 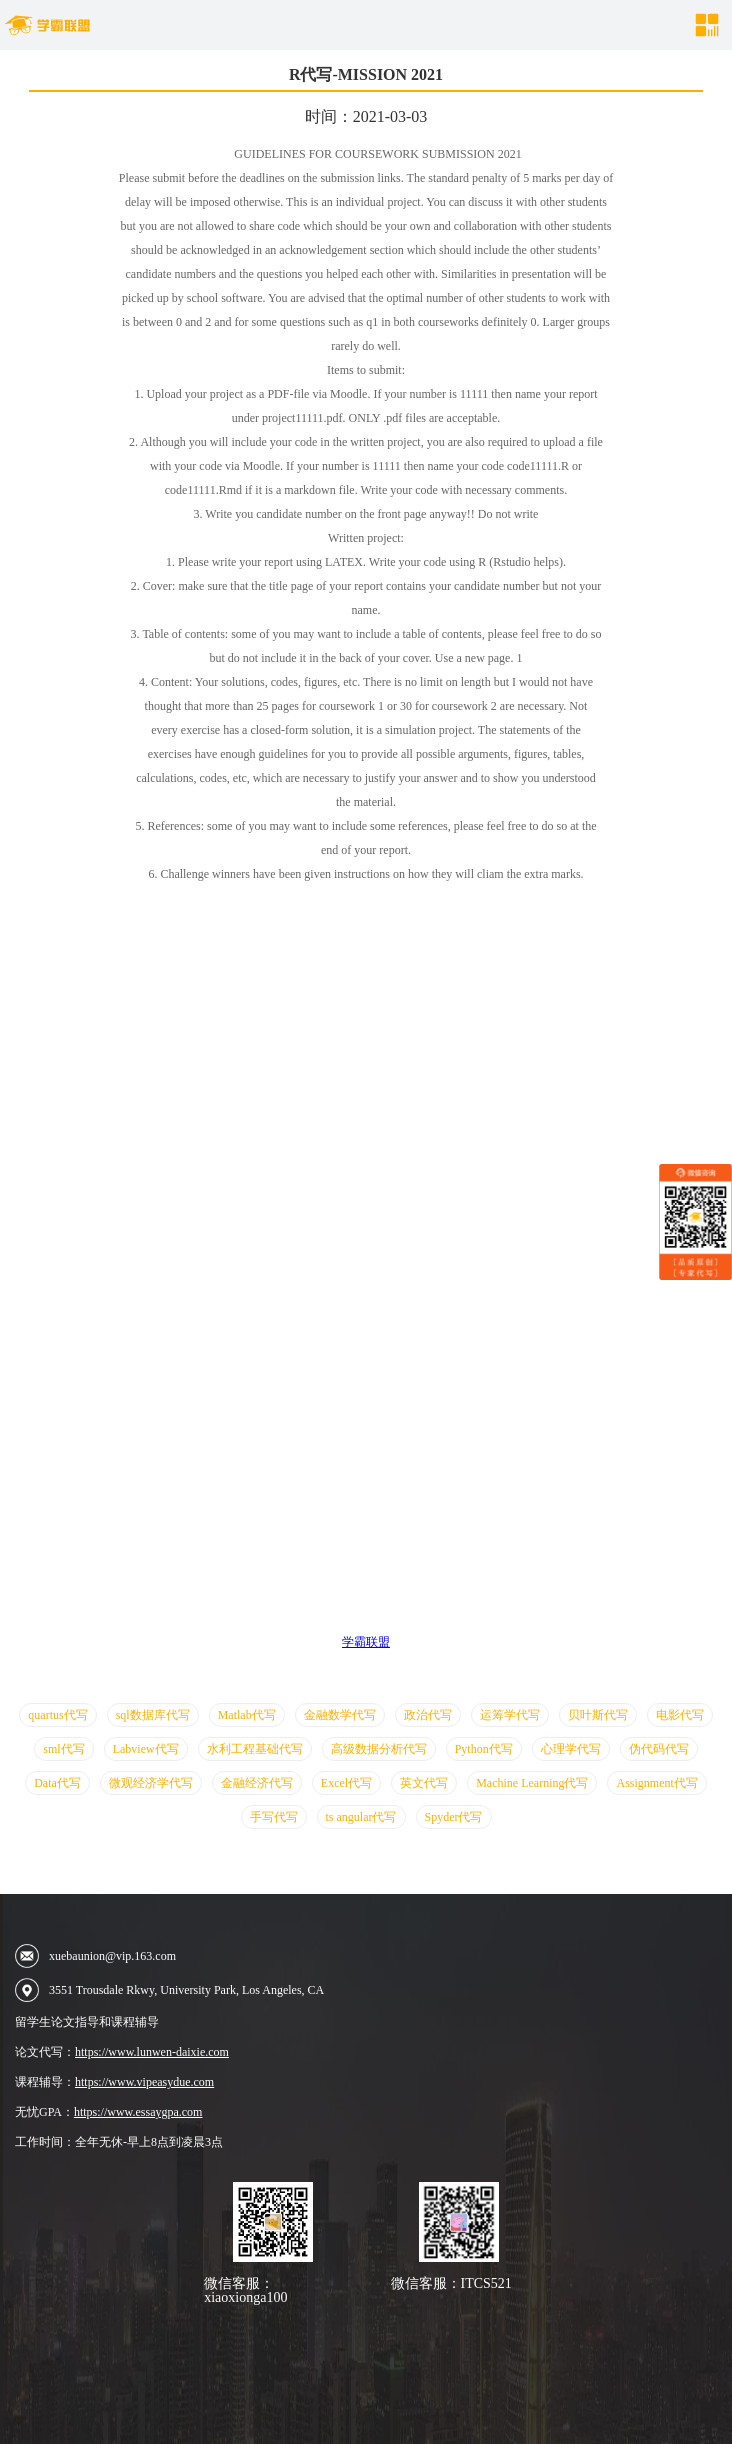 What do you see at coordinates (144, 2082) in the screenshot?
I see `https://www.vipeasydue.com` at bounding box center [144, 2082].